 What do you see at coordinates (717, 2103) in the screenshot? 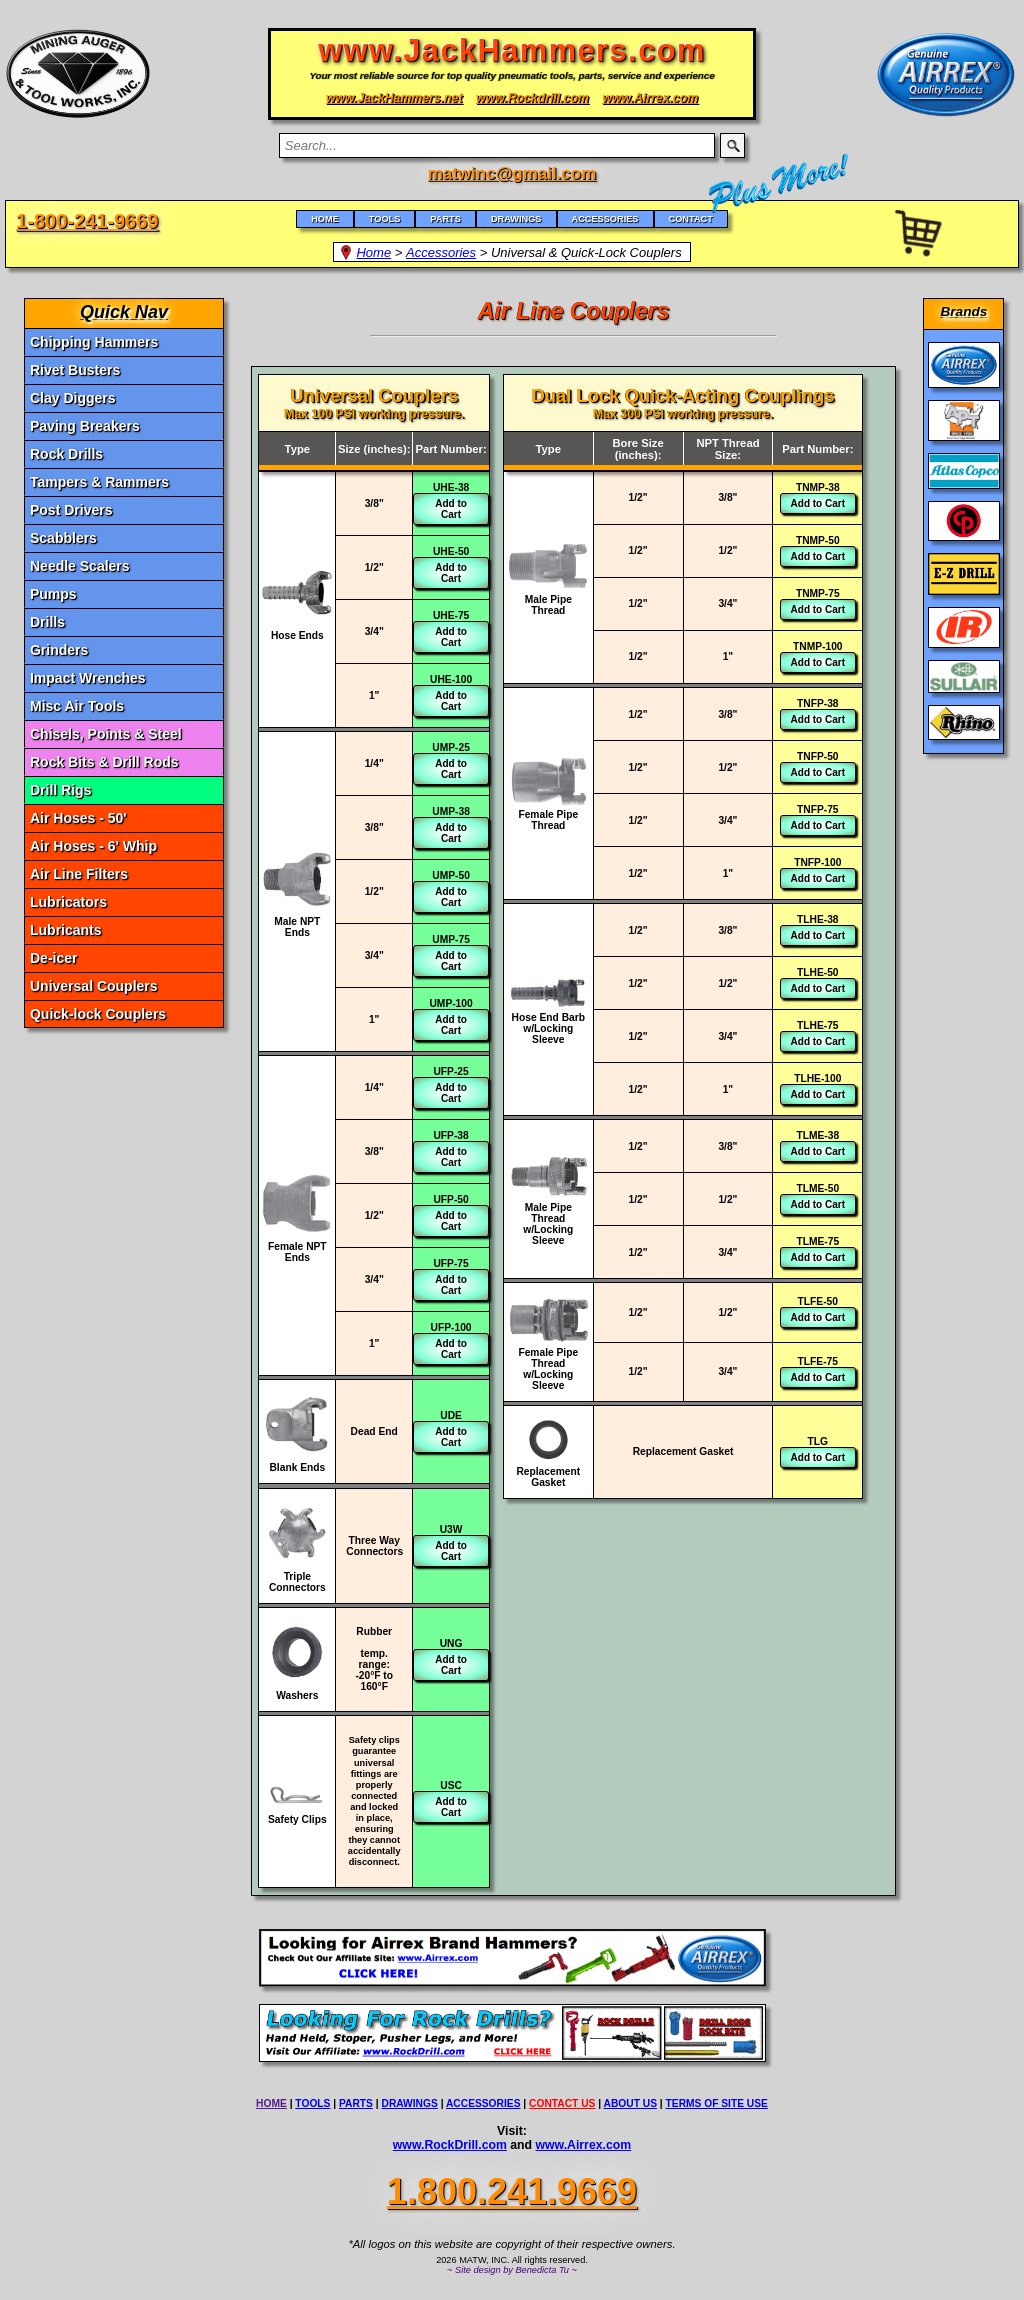
I see `TERMS OF SITE USE` at bounding box center [717, 2103].